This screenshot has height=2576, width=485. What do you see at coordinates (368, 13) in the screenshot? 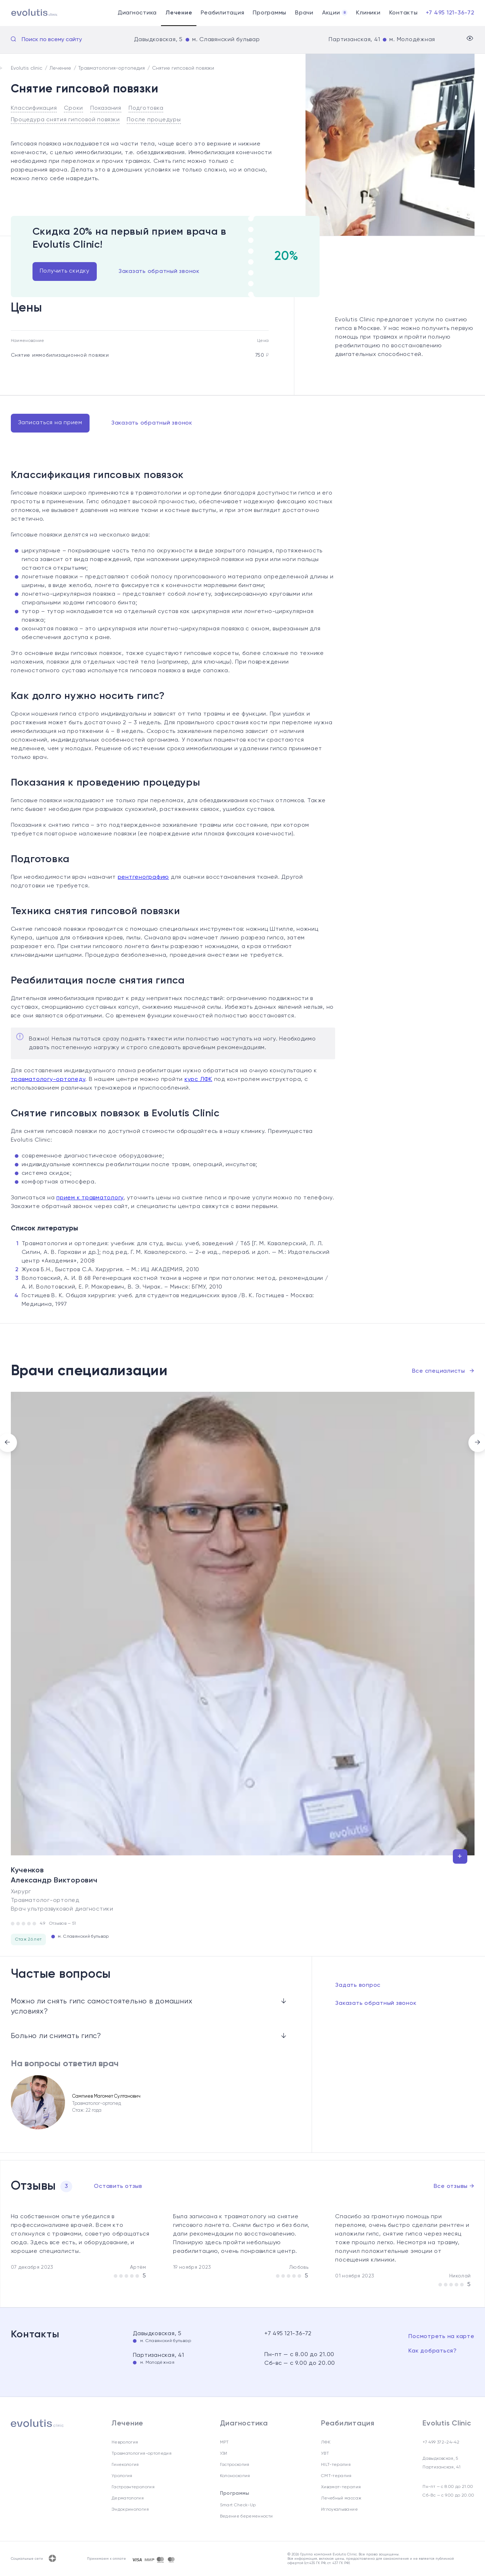
I see `Клиники` at bounding box center [368, 13].